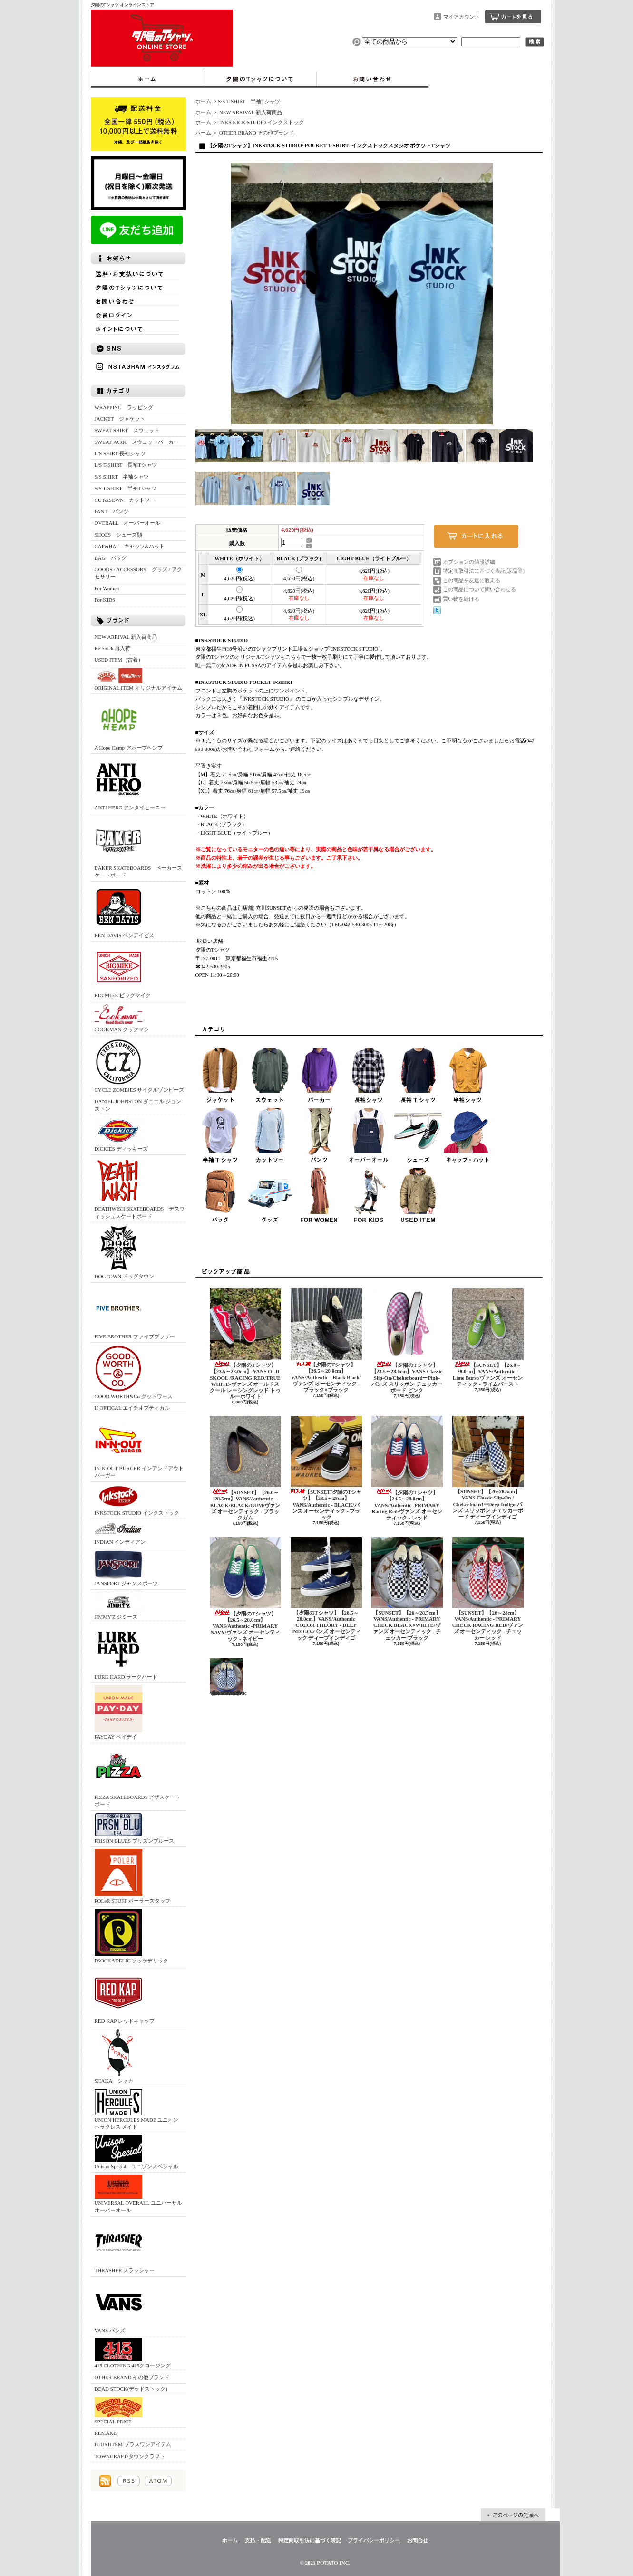 The image size is (633, 2576). I want to click on SPECIAL PRICE, so click(118, 2410).